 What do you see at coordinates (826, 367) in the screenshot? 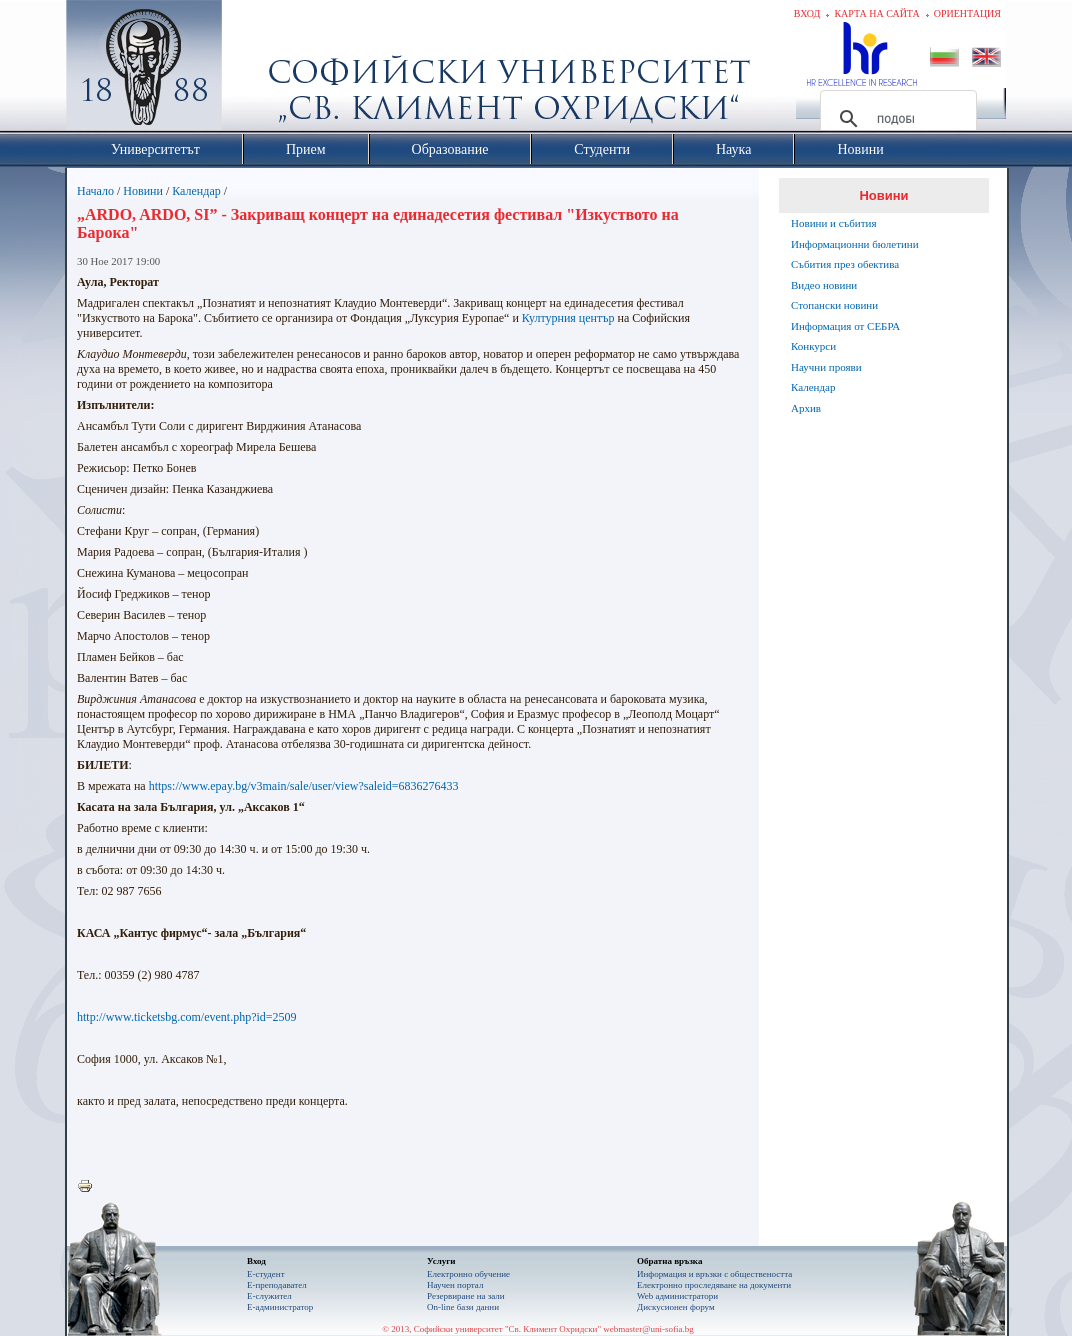
I see `Научни прояви` at bounding box center [826, 367].